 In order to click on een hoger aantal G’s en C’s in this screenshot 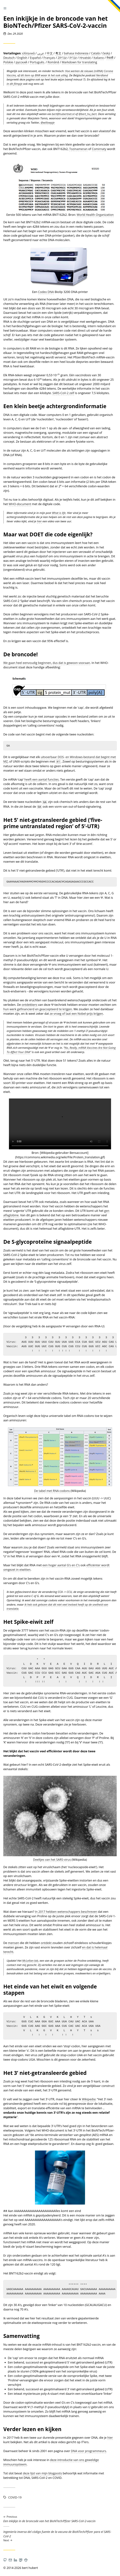, I will do `click(61, 1565)`.